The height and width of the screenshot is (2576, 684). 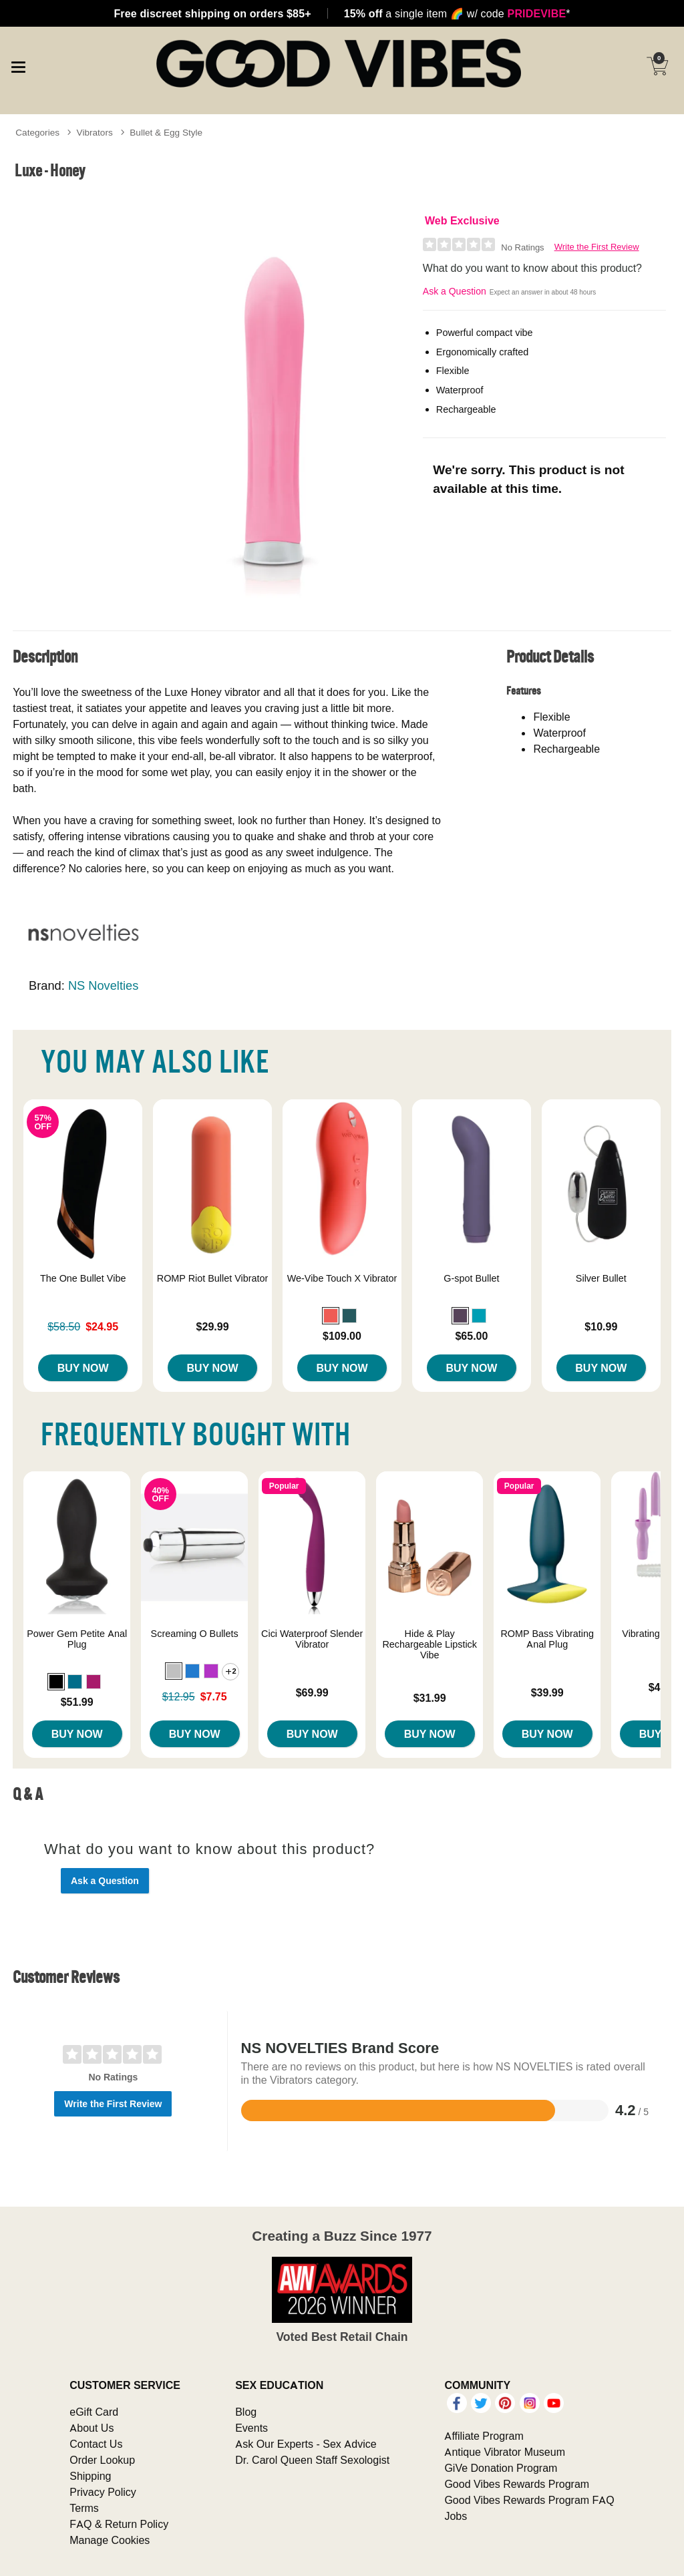 I want to click on Blog, so click(x=245, y=2411).